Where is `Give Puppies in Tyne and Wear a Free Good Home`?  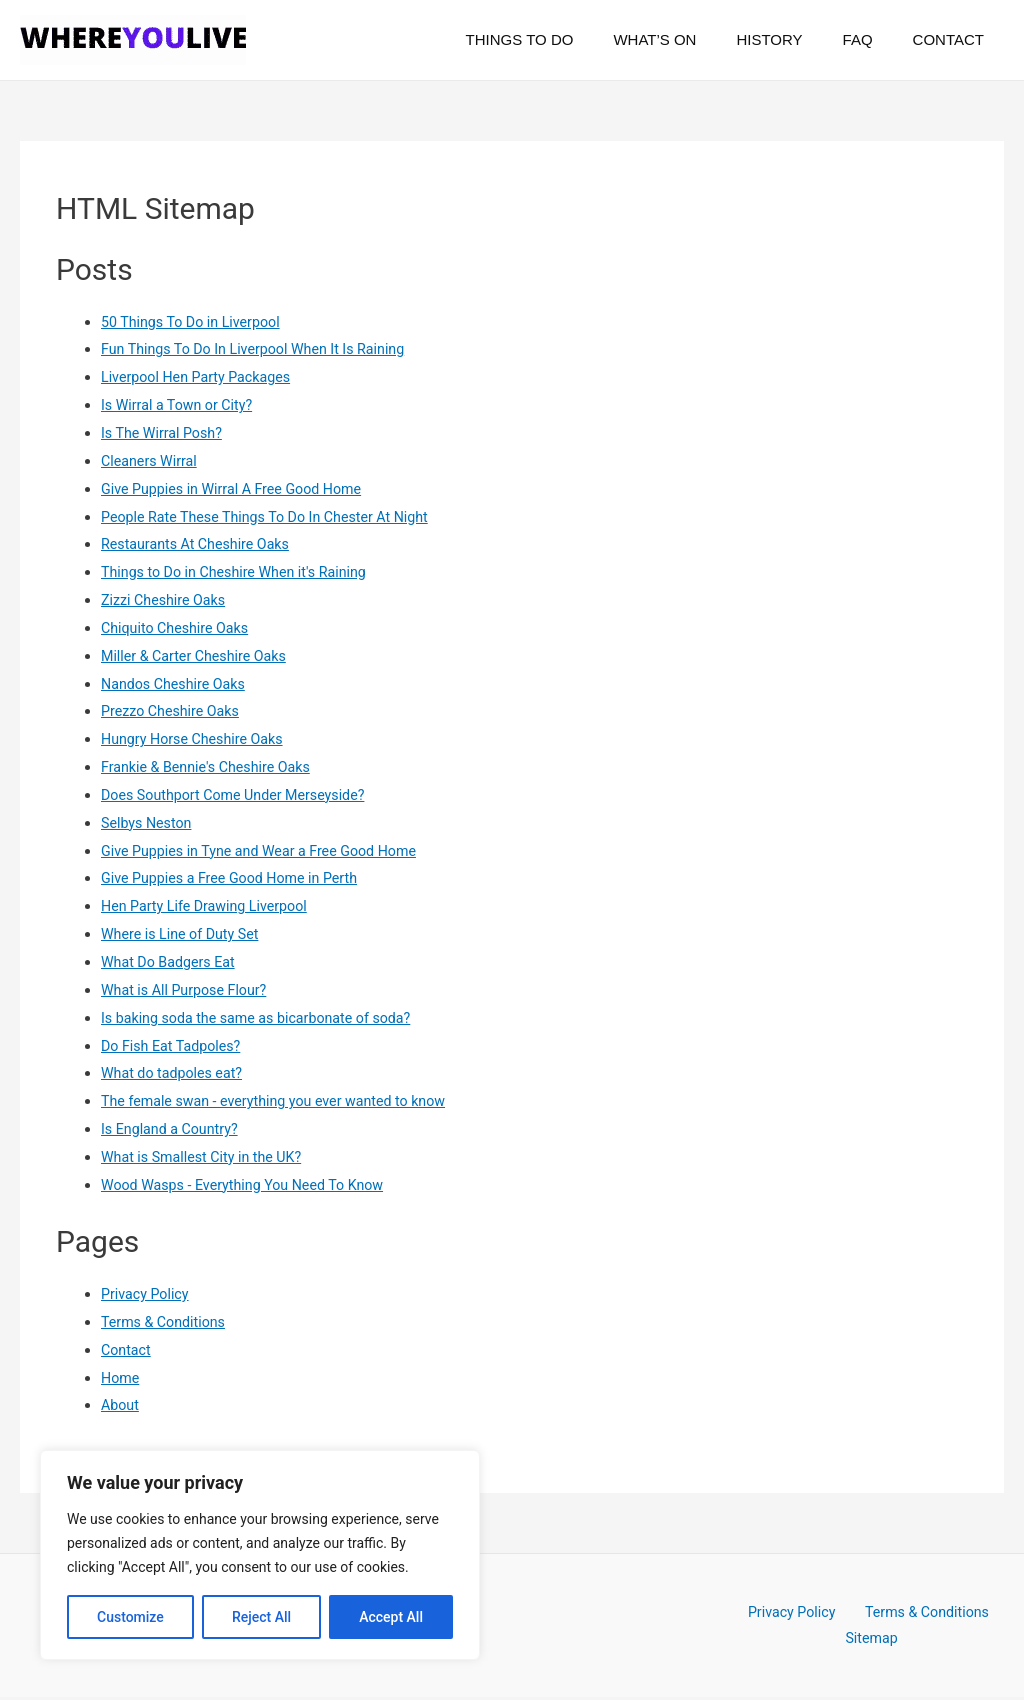 Give Puppies in Tyne and Wear a Free Good Home is located at coordinates (267, 851).